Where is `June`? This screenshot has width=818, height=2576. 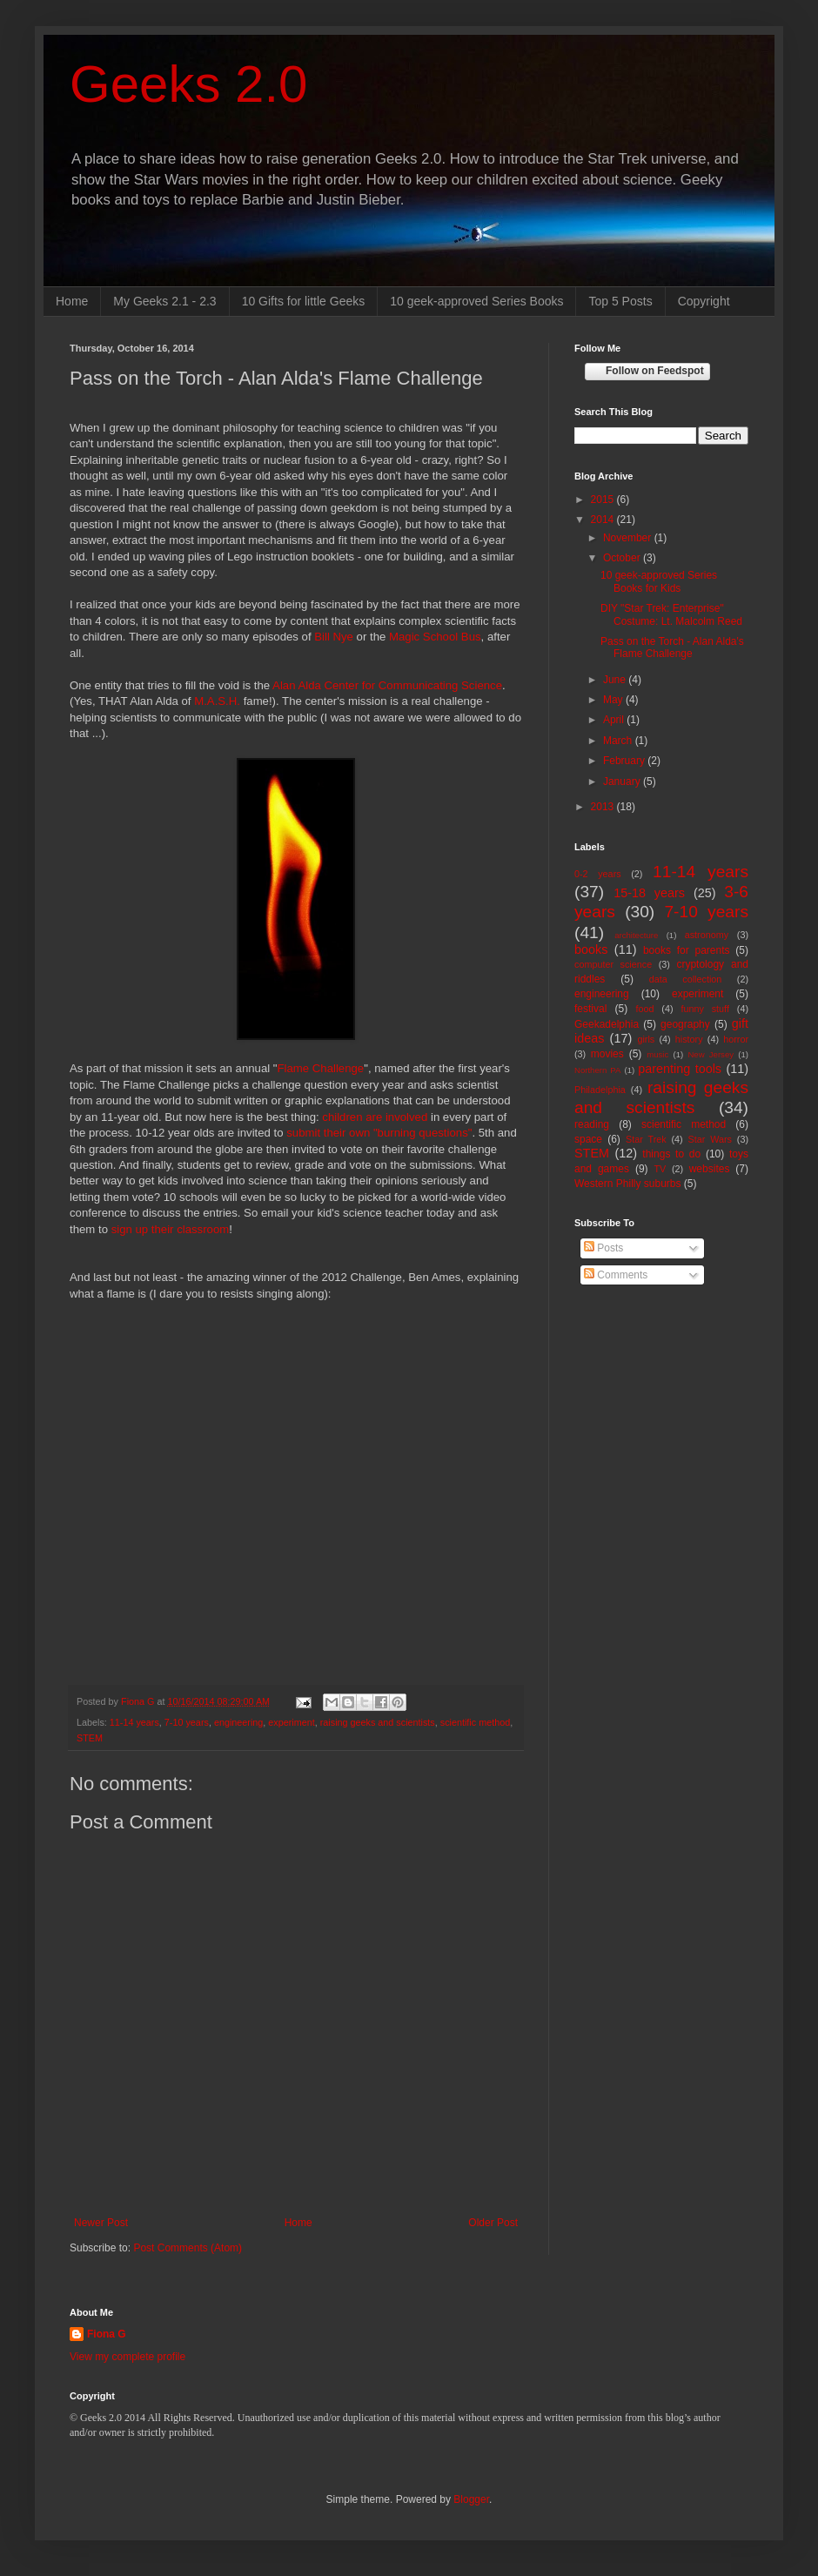
June is located at coordinates (615, 680).